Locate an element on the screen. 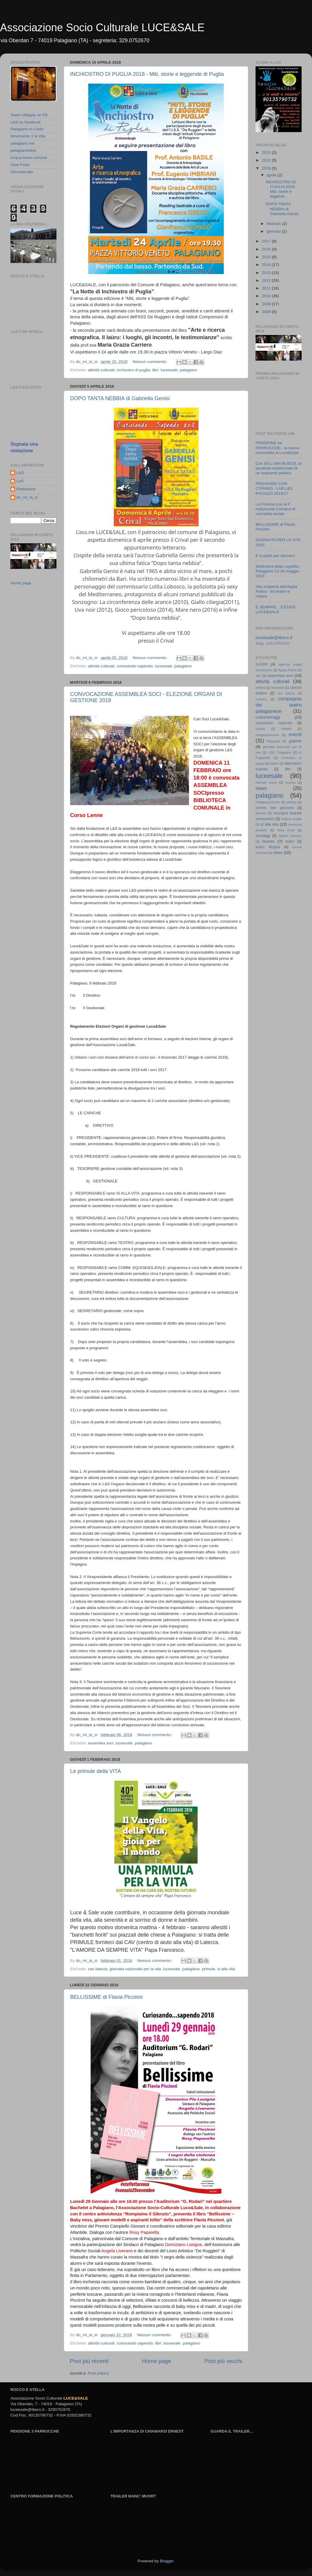  2022 is located at coordinates (267, 160).